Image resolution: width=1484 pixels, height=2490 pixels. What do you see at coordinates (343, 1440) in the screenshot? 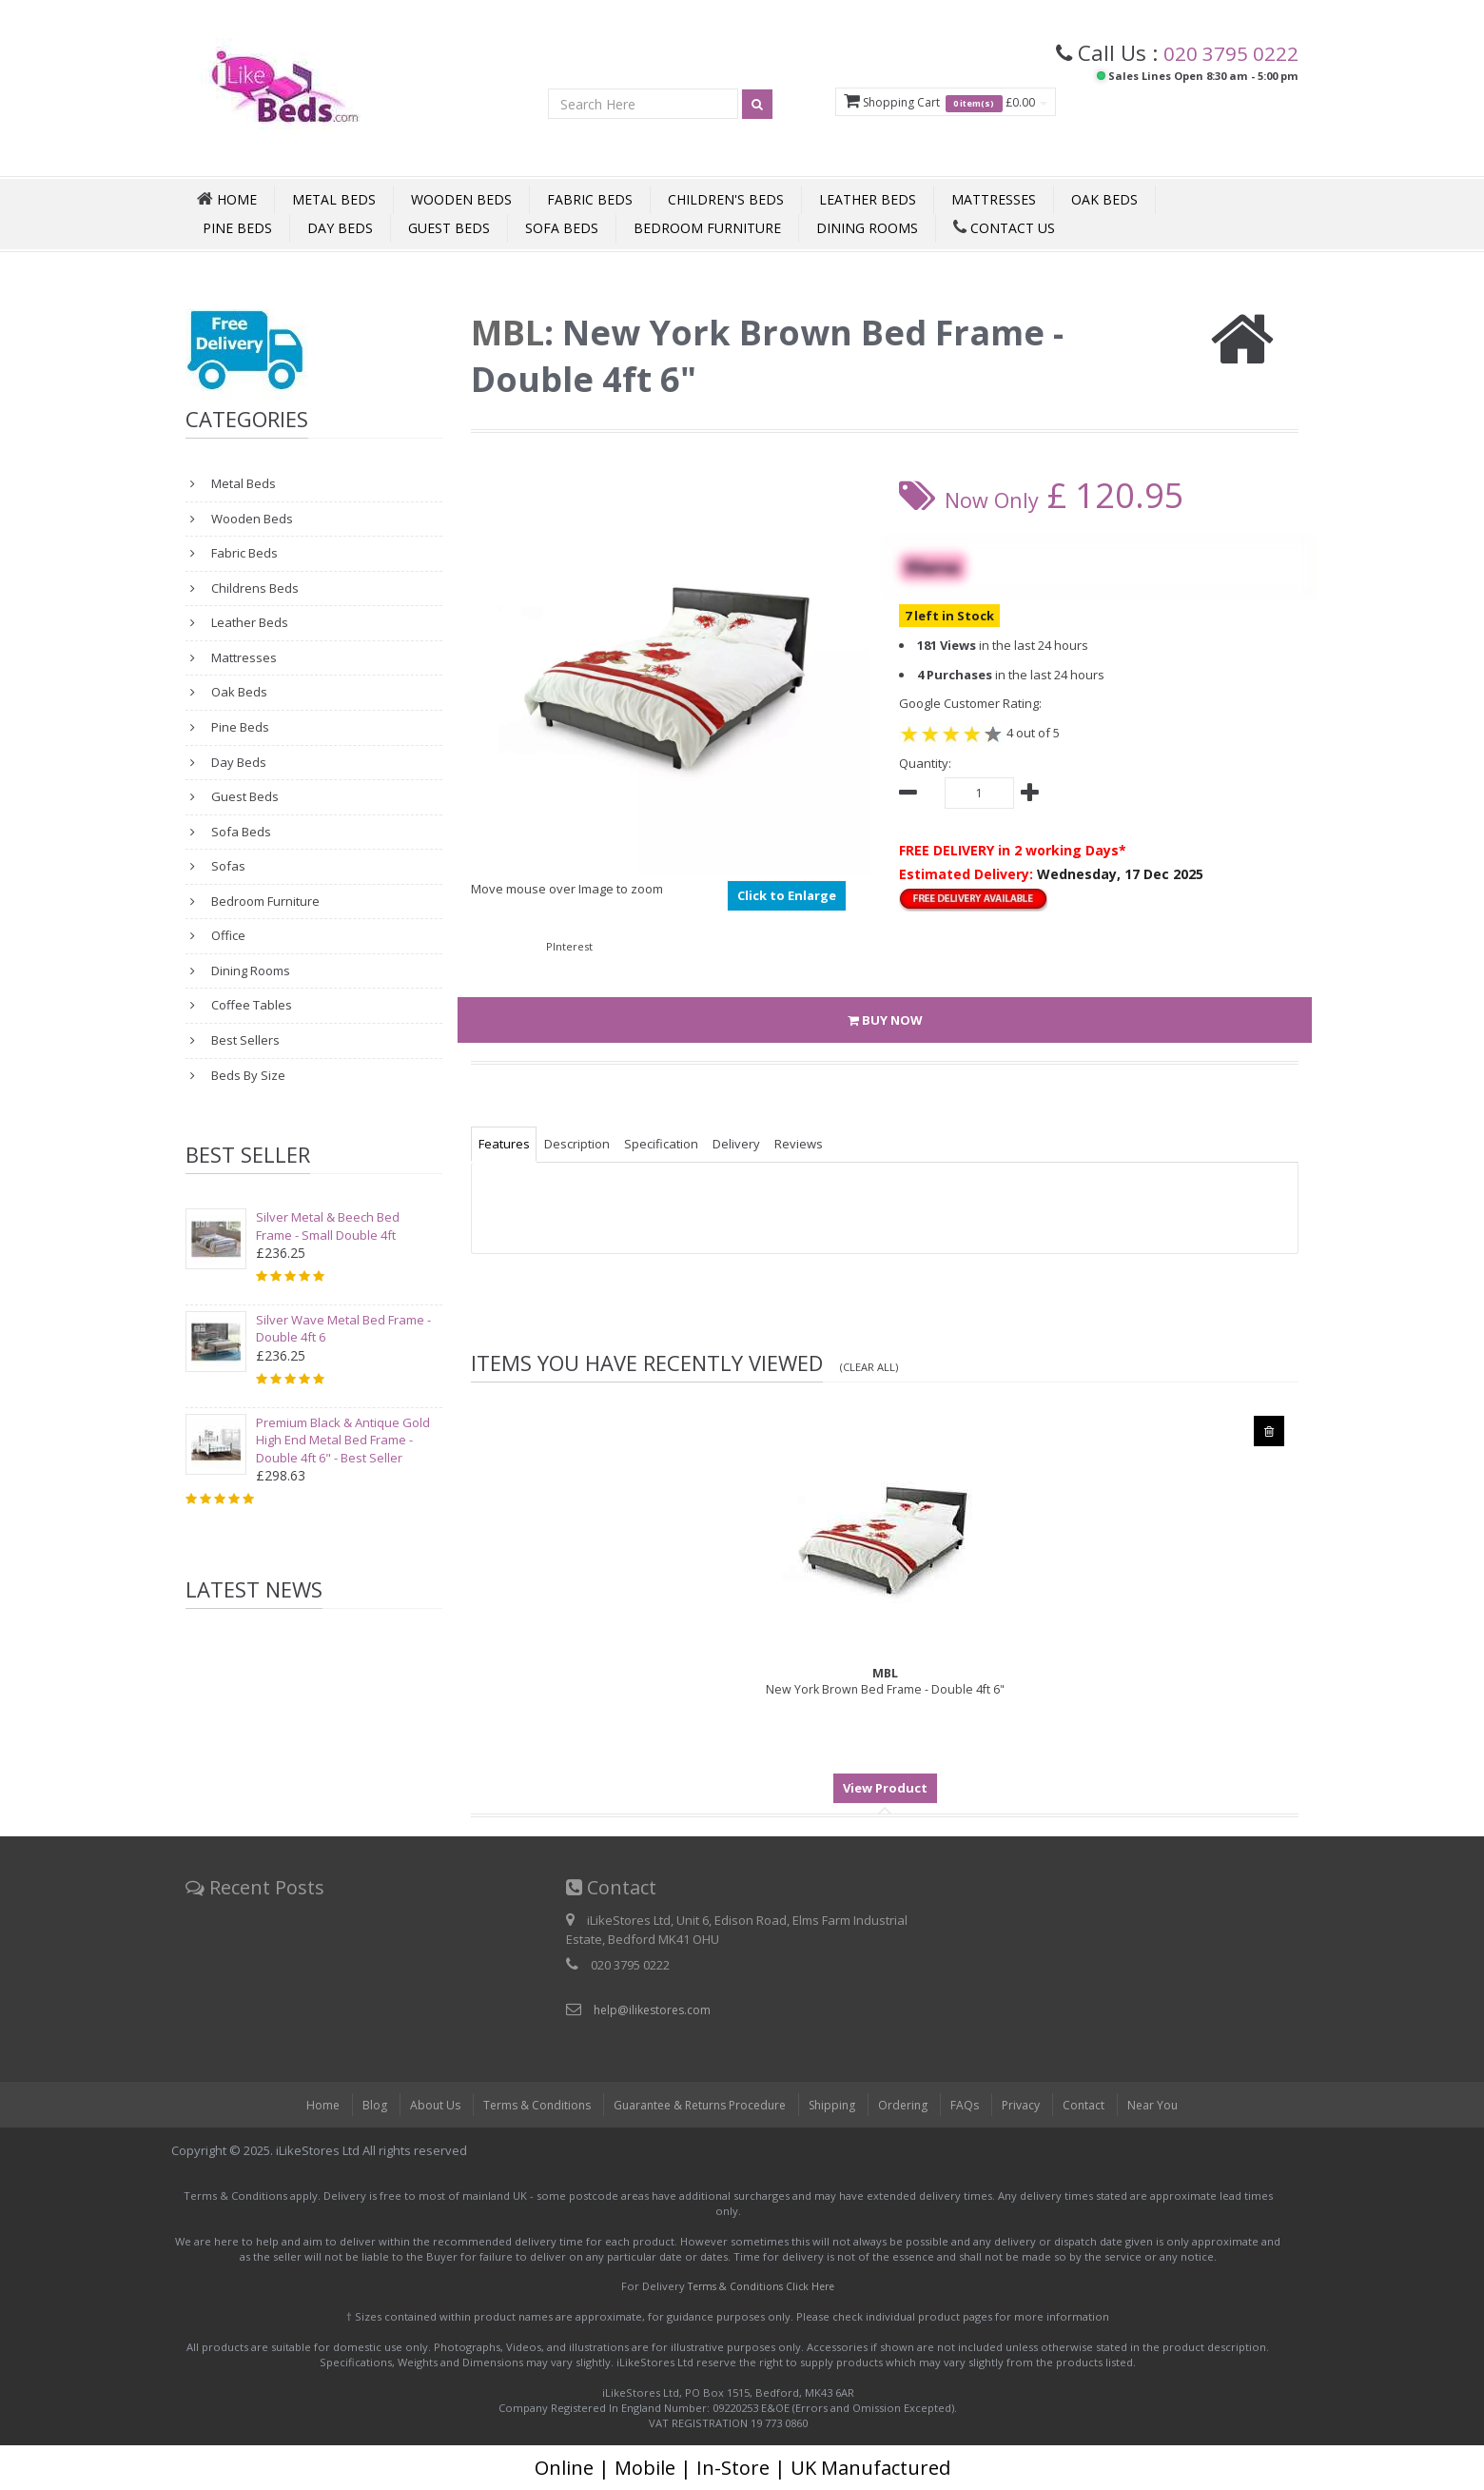
I see `Premium Black & Antique Gold High End Metal Bed Frame - Double 4ft 6" - Best Seller` at bounding box center [343, 1440].